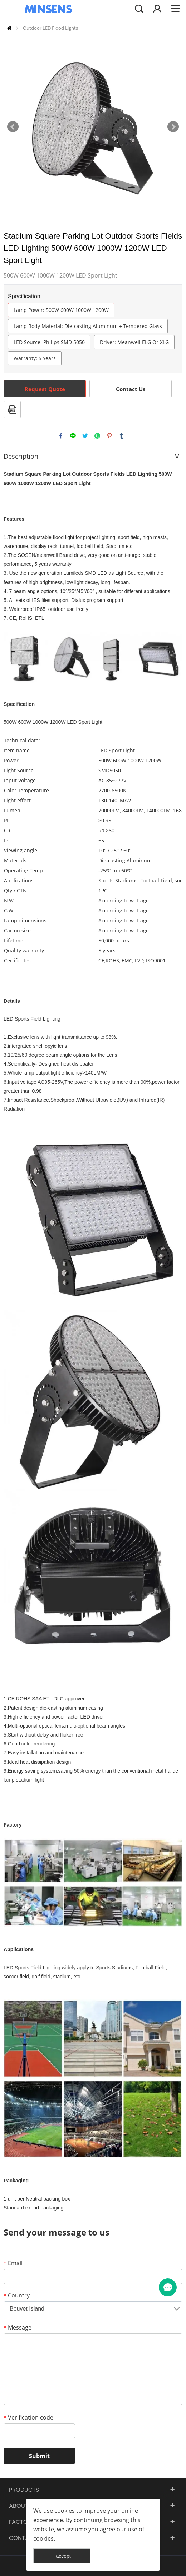 This screenshot has width=186, height=2576. Describe the element at coordinates (85, 435) in the screenshot. I see `twitter` at that location.